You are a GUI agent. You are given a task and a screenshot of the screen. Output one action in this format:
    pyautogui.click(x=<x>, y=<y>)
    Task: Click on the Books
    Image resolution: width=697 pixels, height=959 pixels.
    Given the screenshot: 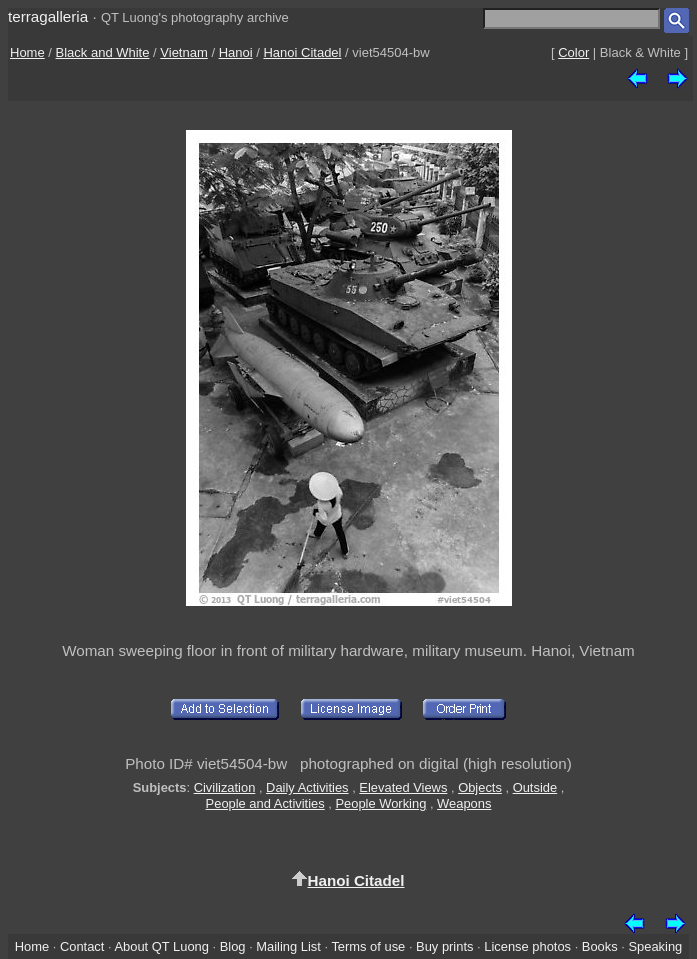 What is the action you would take?
    pyautogui.click(x=600, y=946)
    